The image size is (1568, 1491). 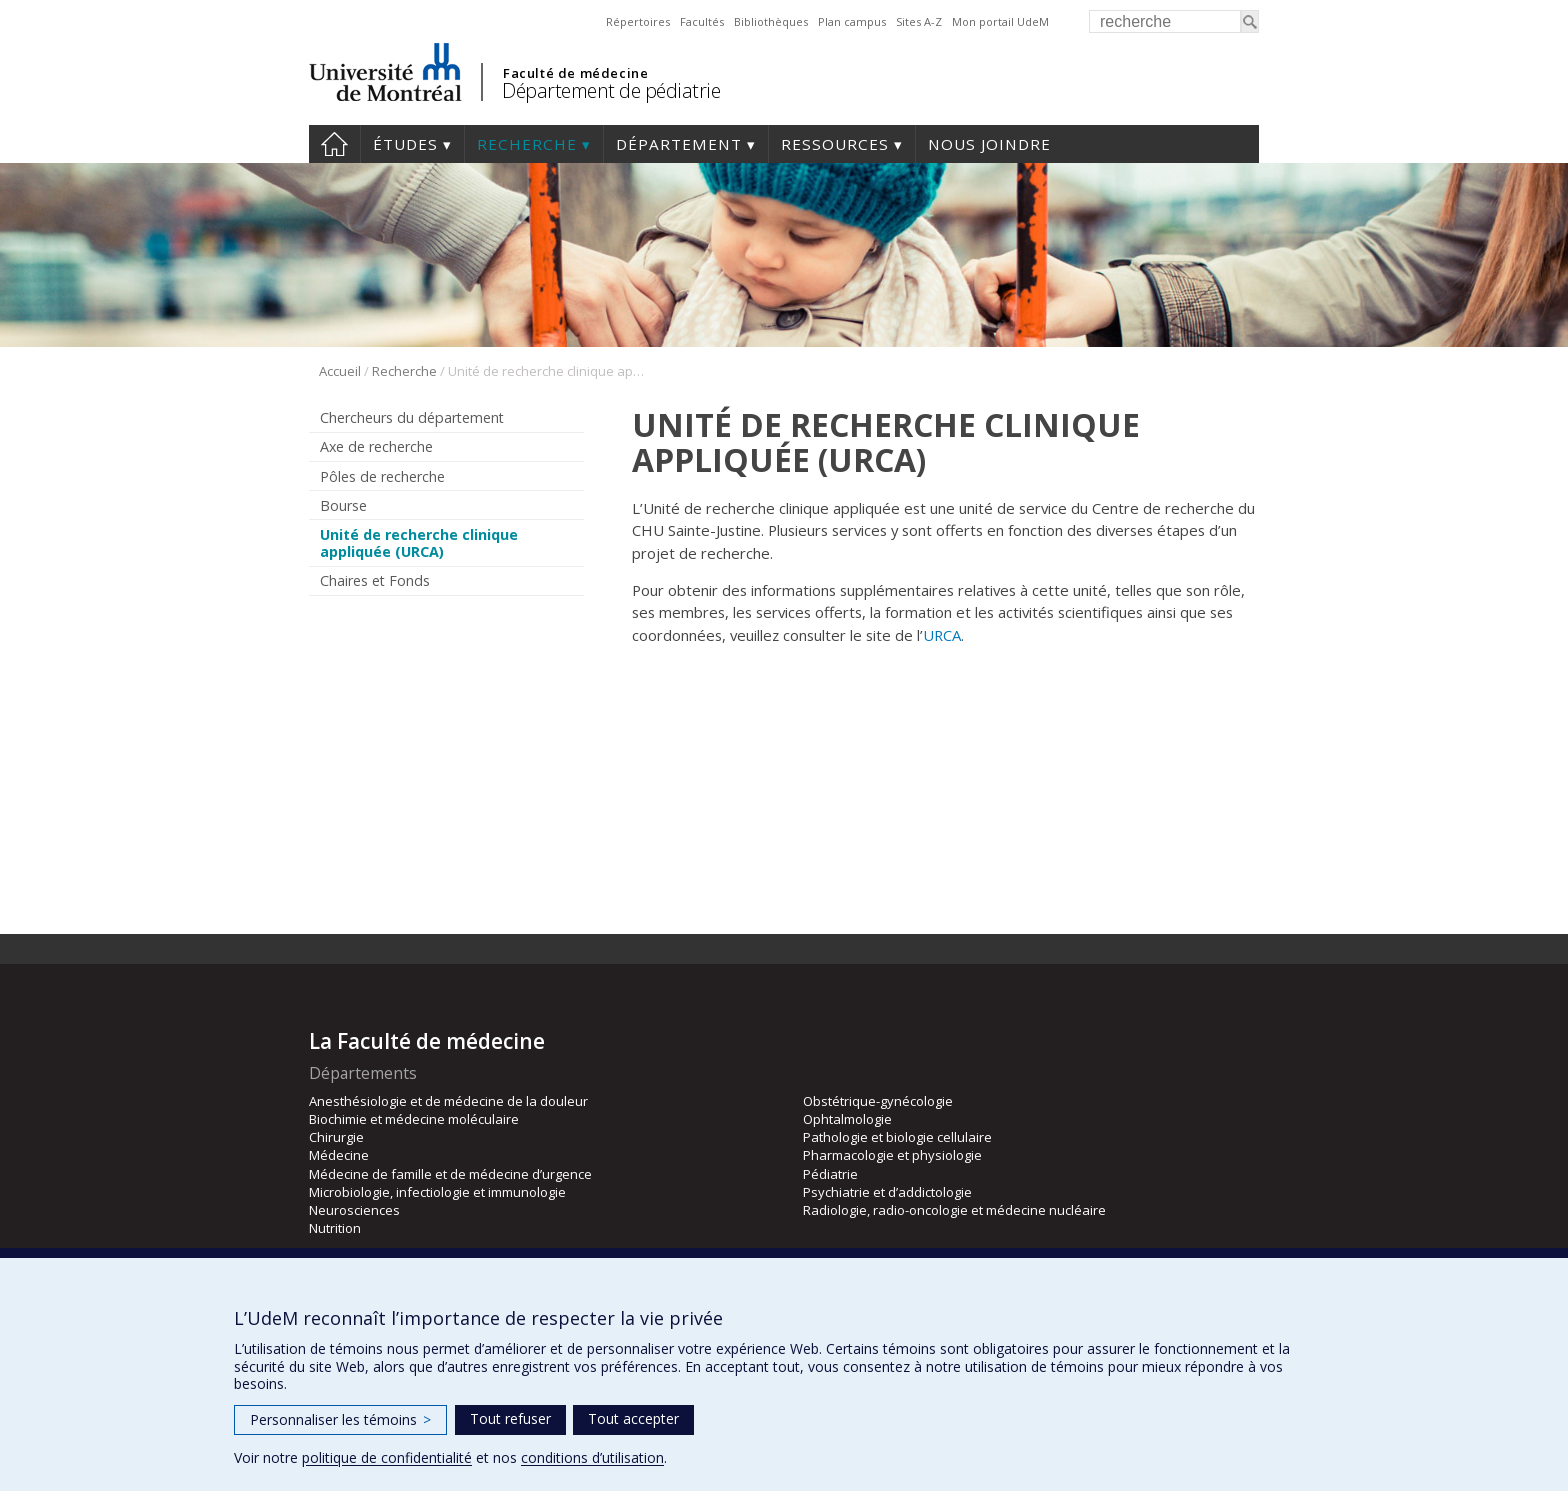 I want to click on Tout refuser, so click(x=510, y=1418).